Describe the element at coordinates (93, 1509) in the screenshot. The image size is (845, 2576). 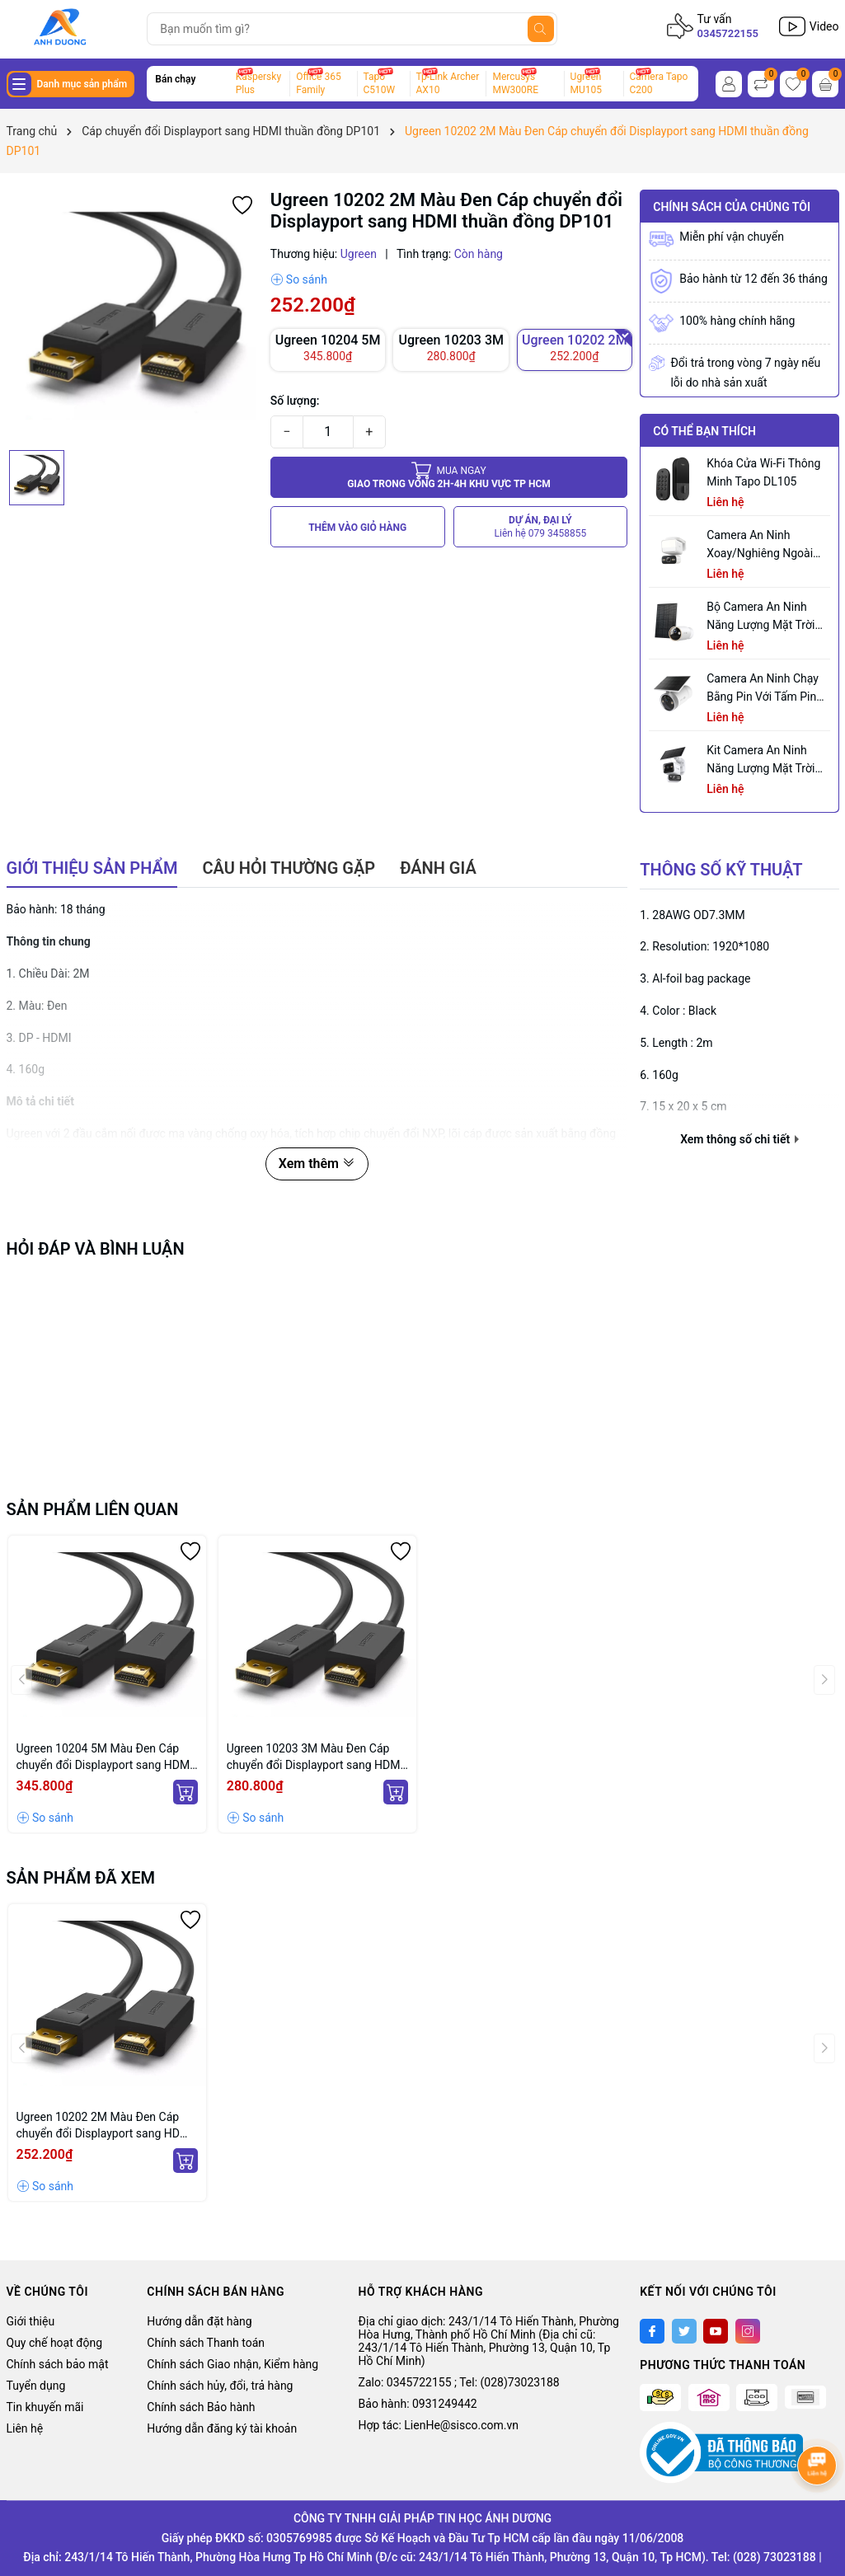
I see `Sản phẩm liên quan` at that location.